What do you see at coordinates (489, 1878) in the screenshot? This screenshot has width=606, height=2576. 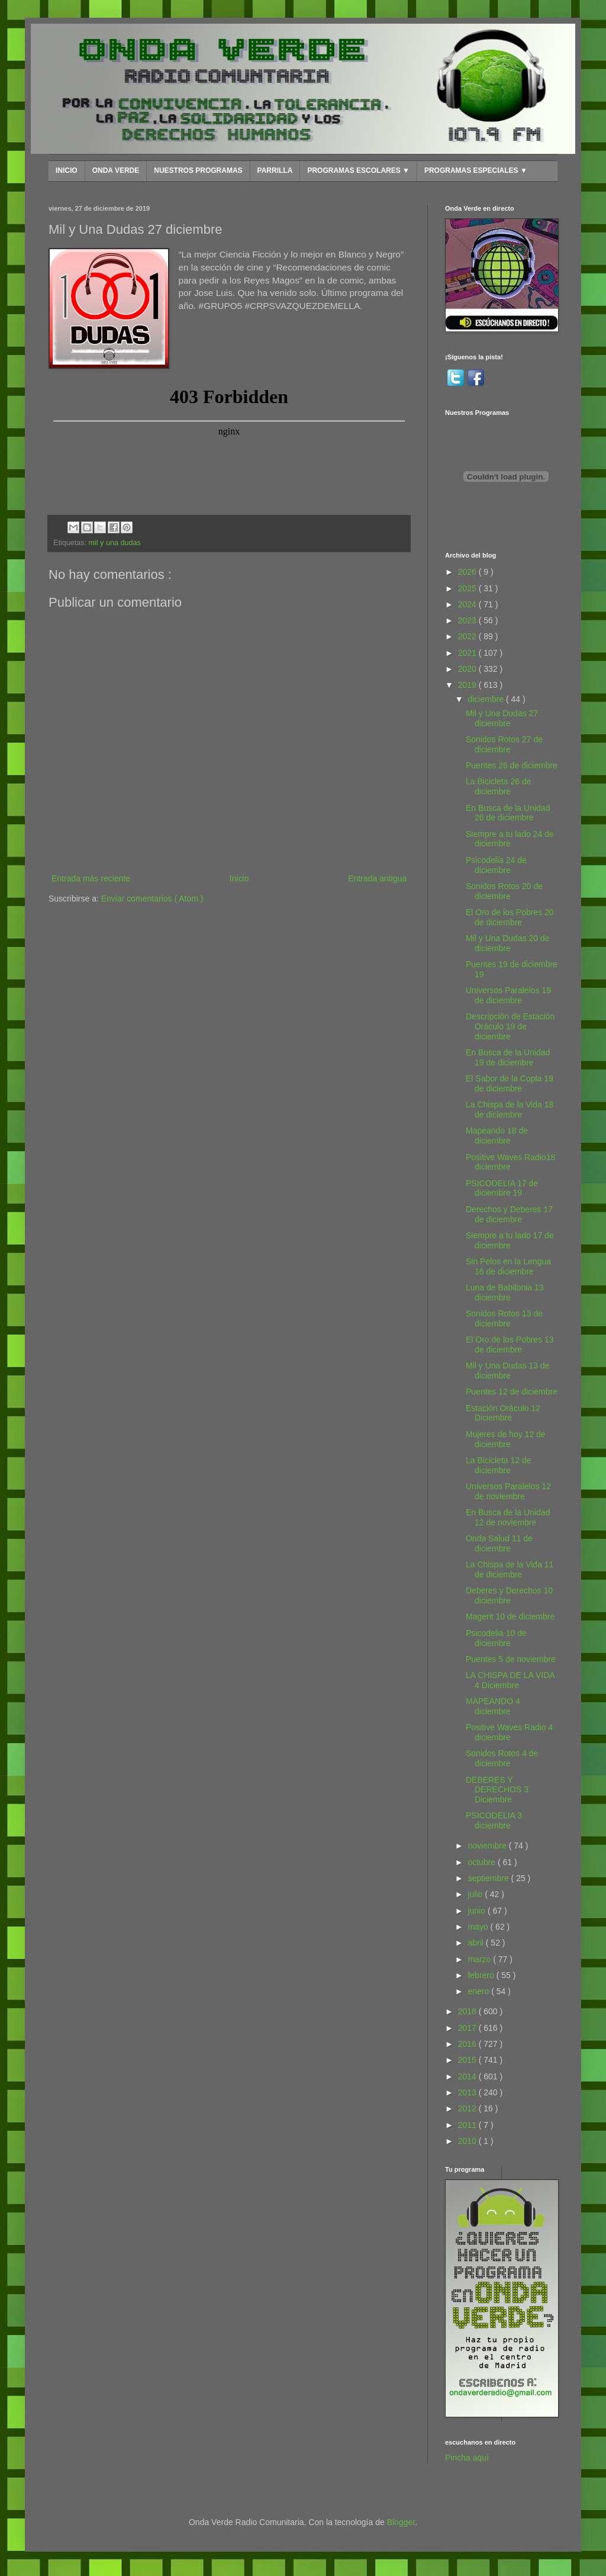 I see `septiembre` at bounding box center [489, 1878].